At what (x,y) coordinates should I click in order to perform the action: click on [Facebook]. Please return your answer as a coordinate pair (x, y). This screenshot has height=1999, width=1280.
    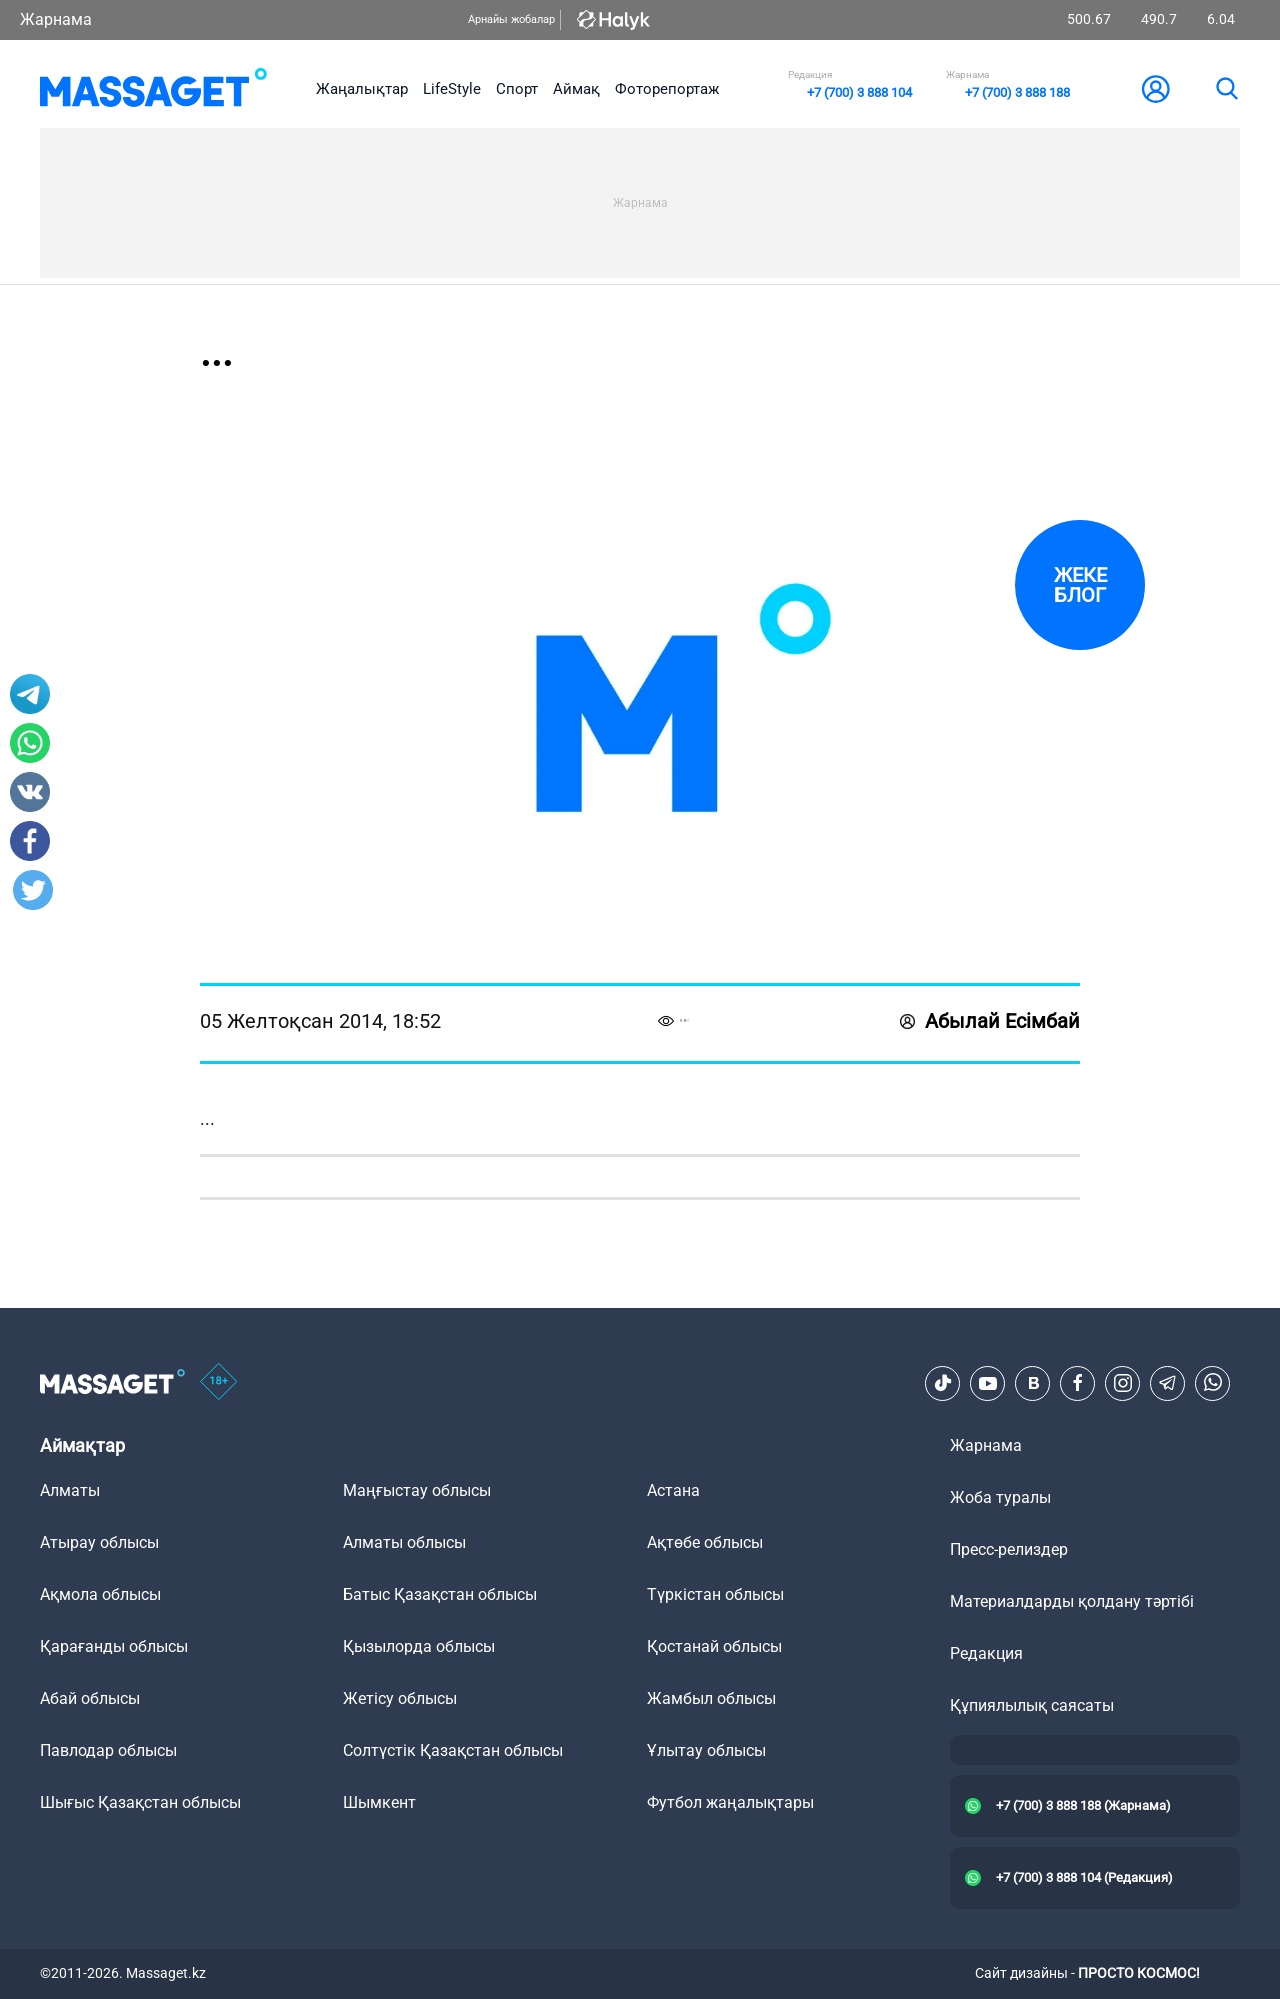
    Looking at the image, I should click on (1078, 1383).